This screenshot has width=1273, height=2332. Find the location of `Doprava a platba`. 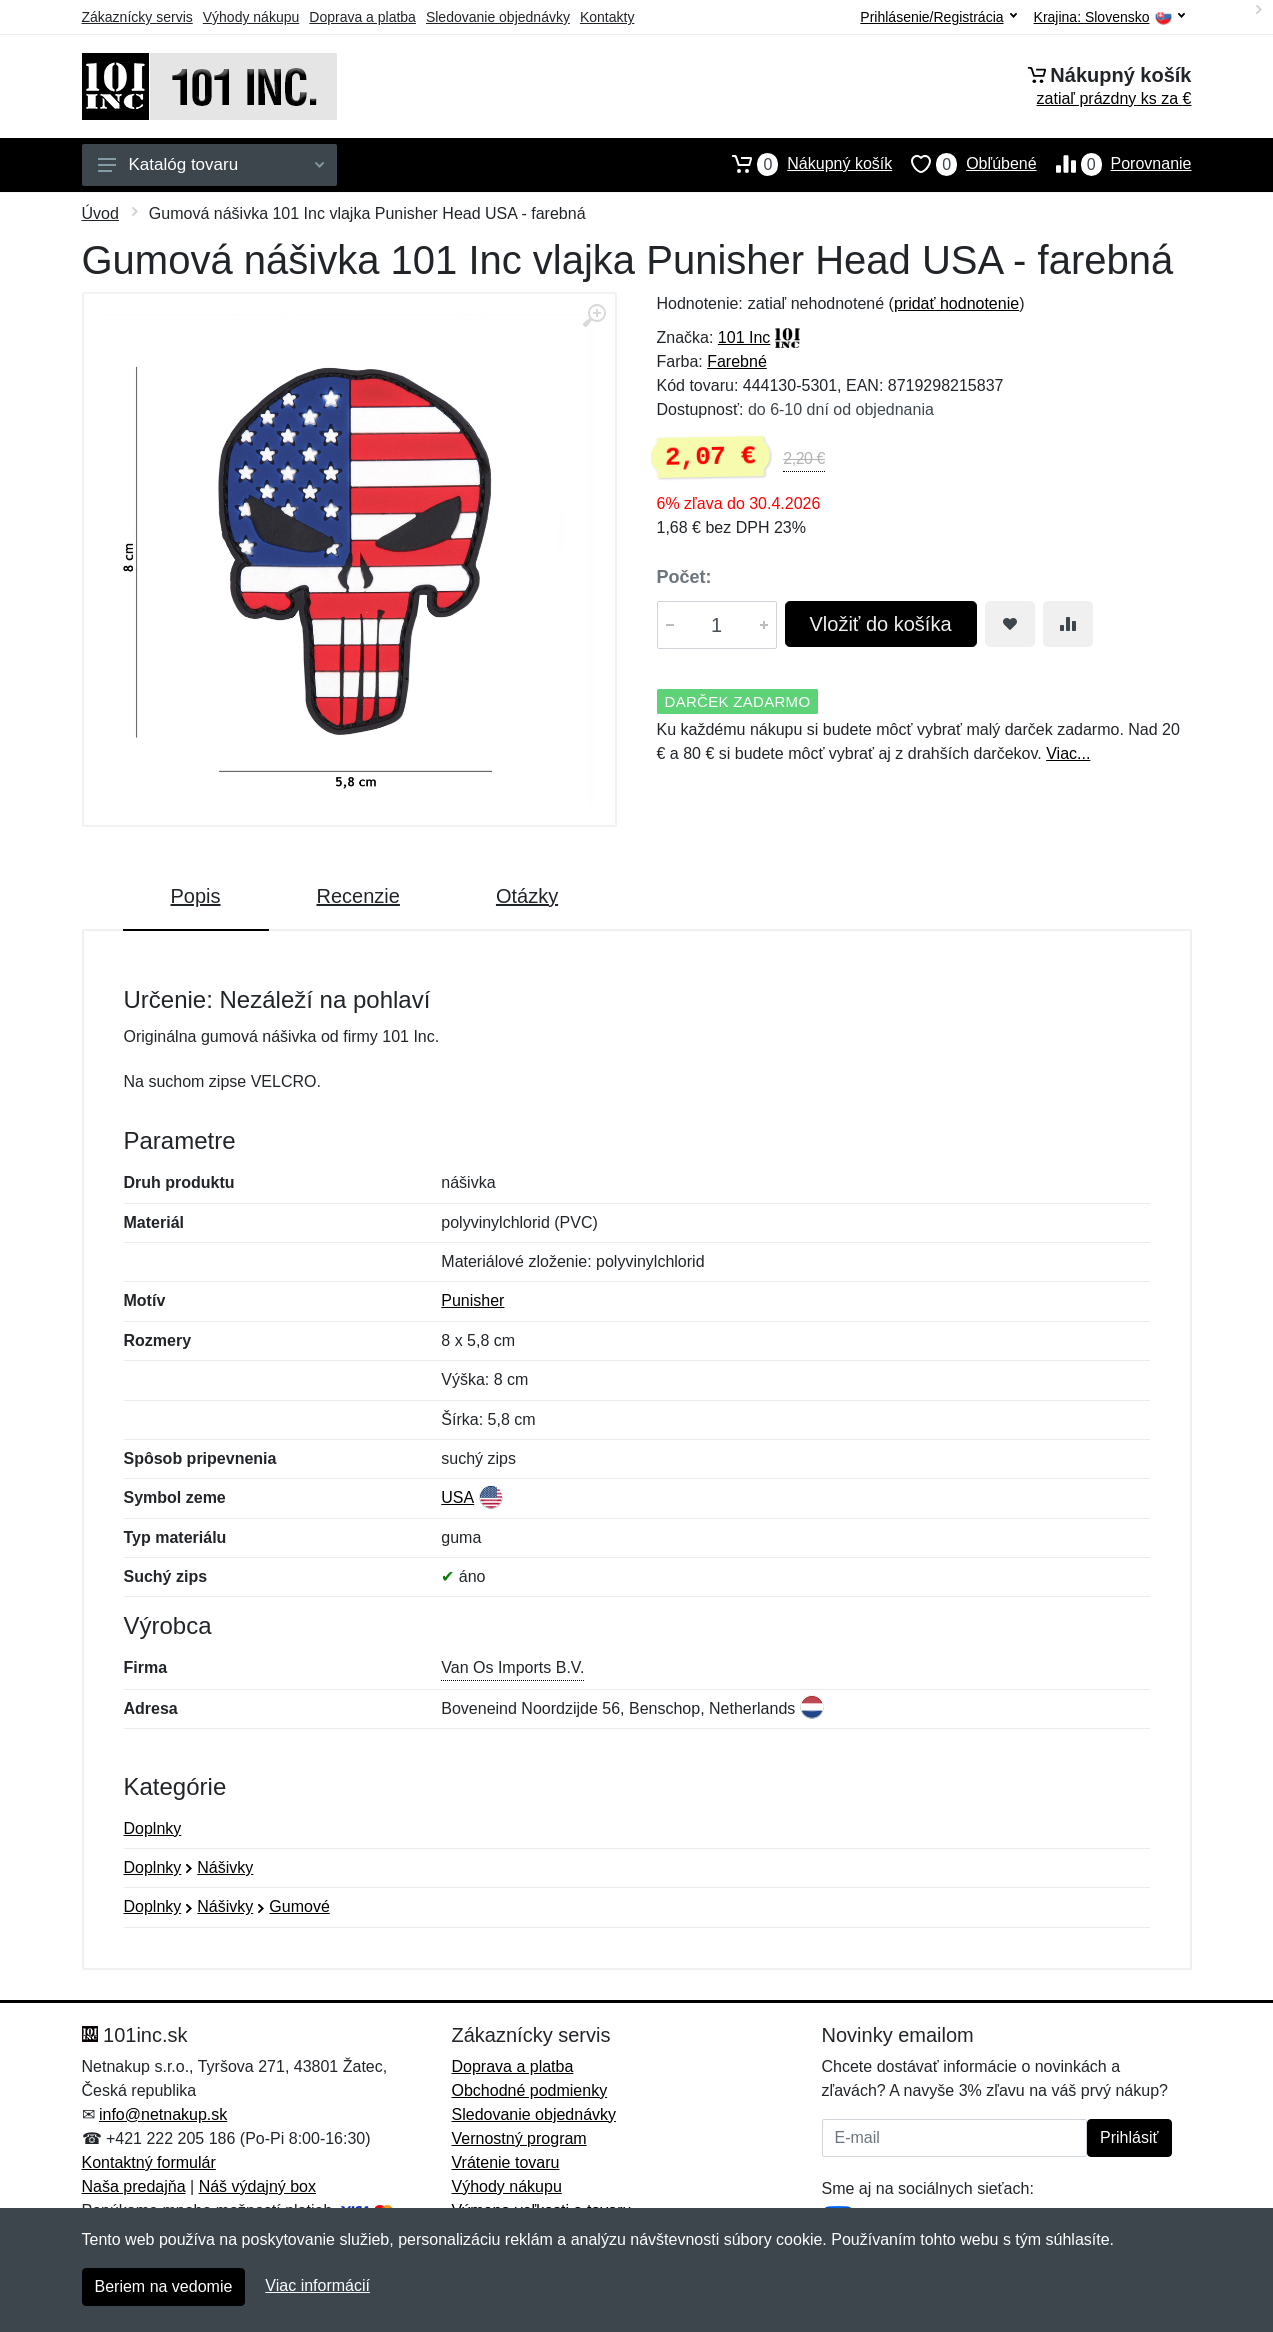

Doprava a platba is located at coordinates (362, 17).